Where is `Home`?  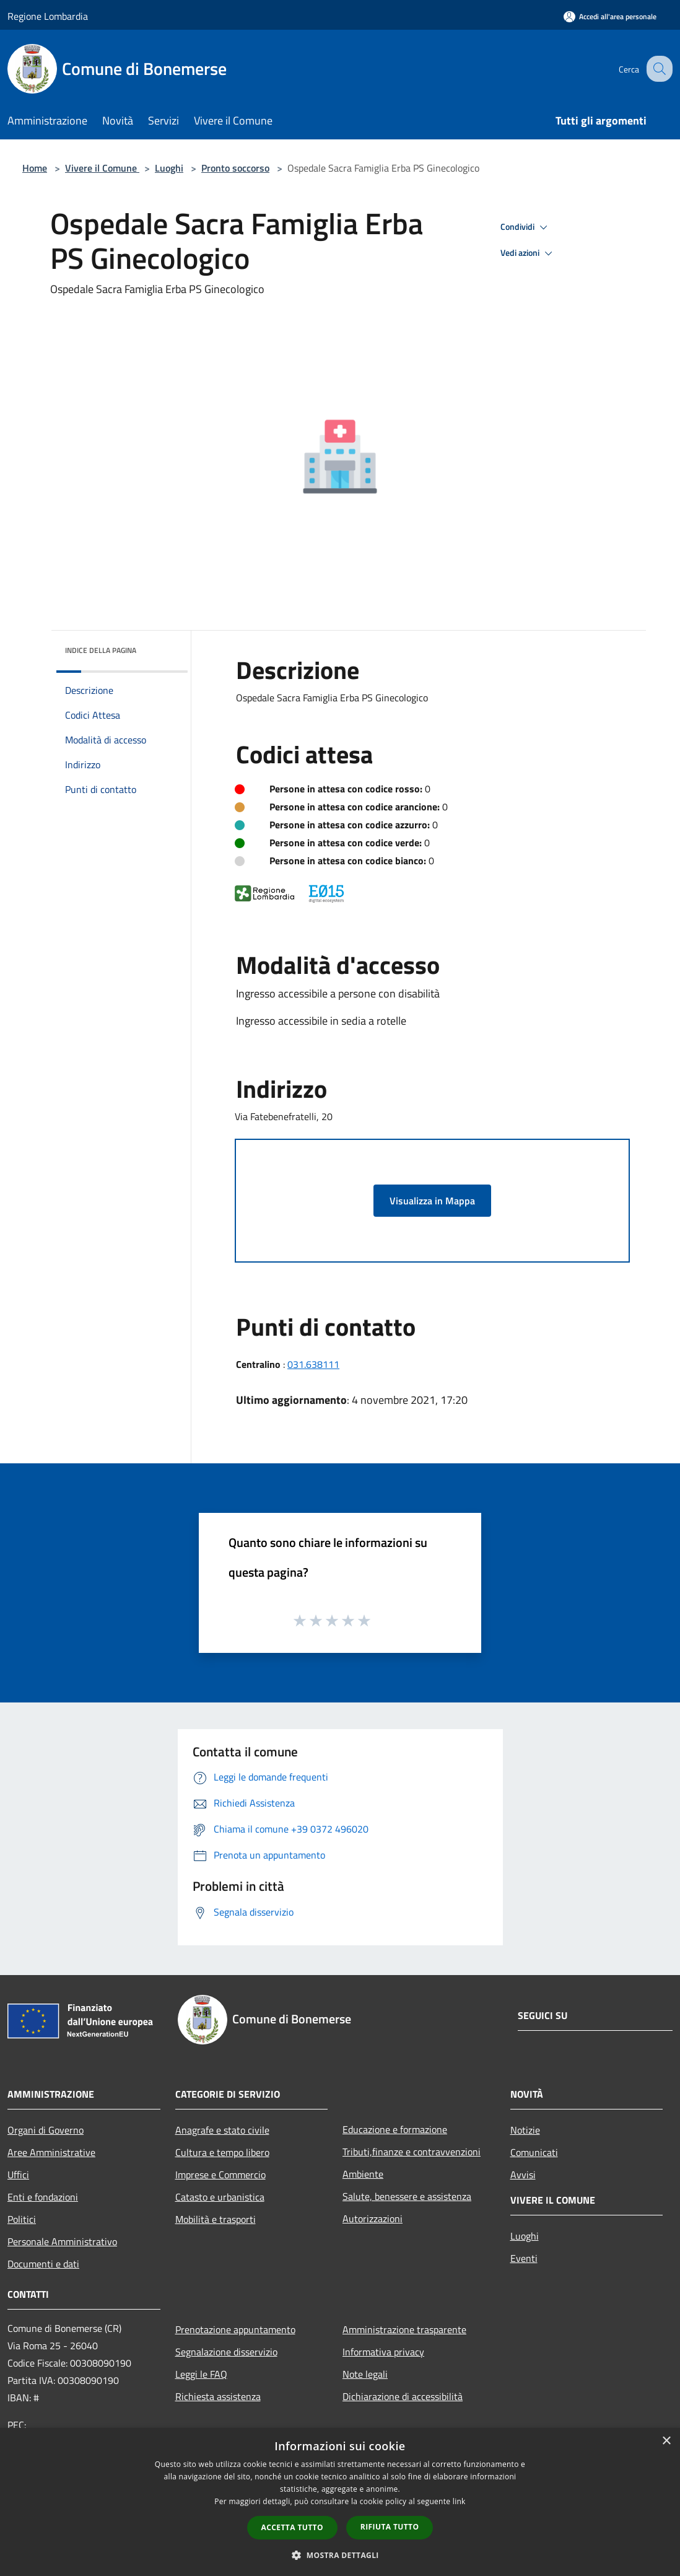 Home is located at coordinates (34, 167).